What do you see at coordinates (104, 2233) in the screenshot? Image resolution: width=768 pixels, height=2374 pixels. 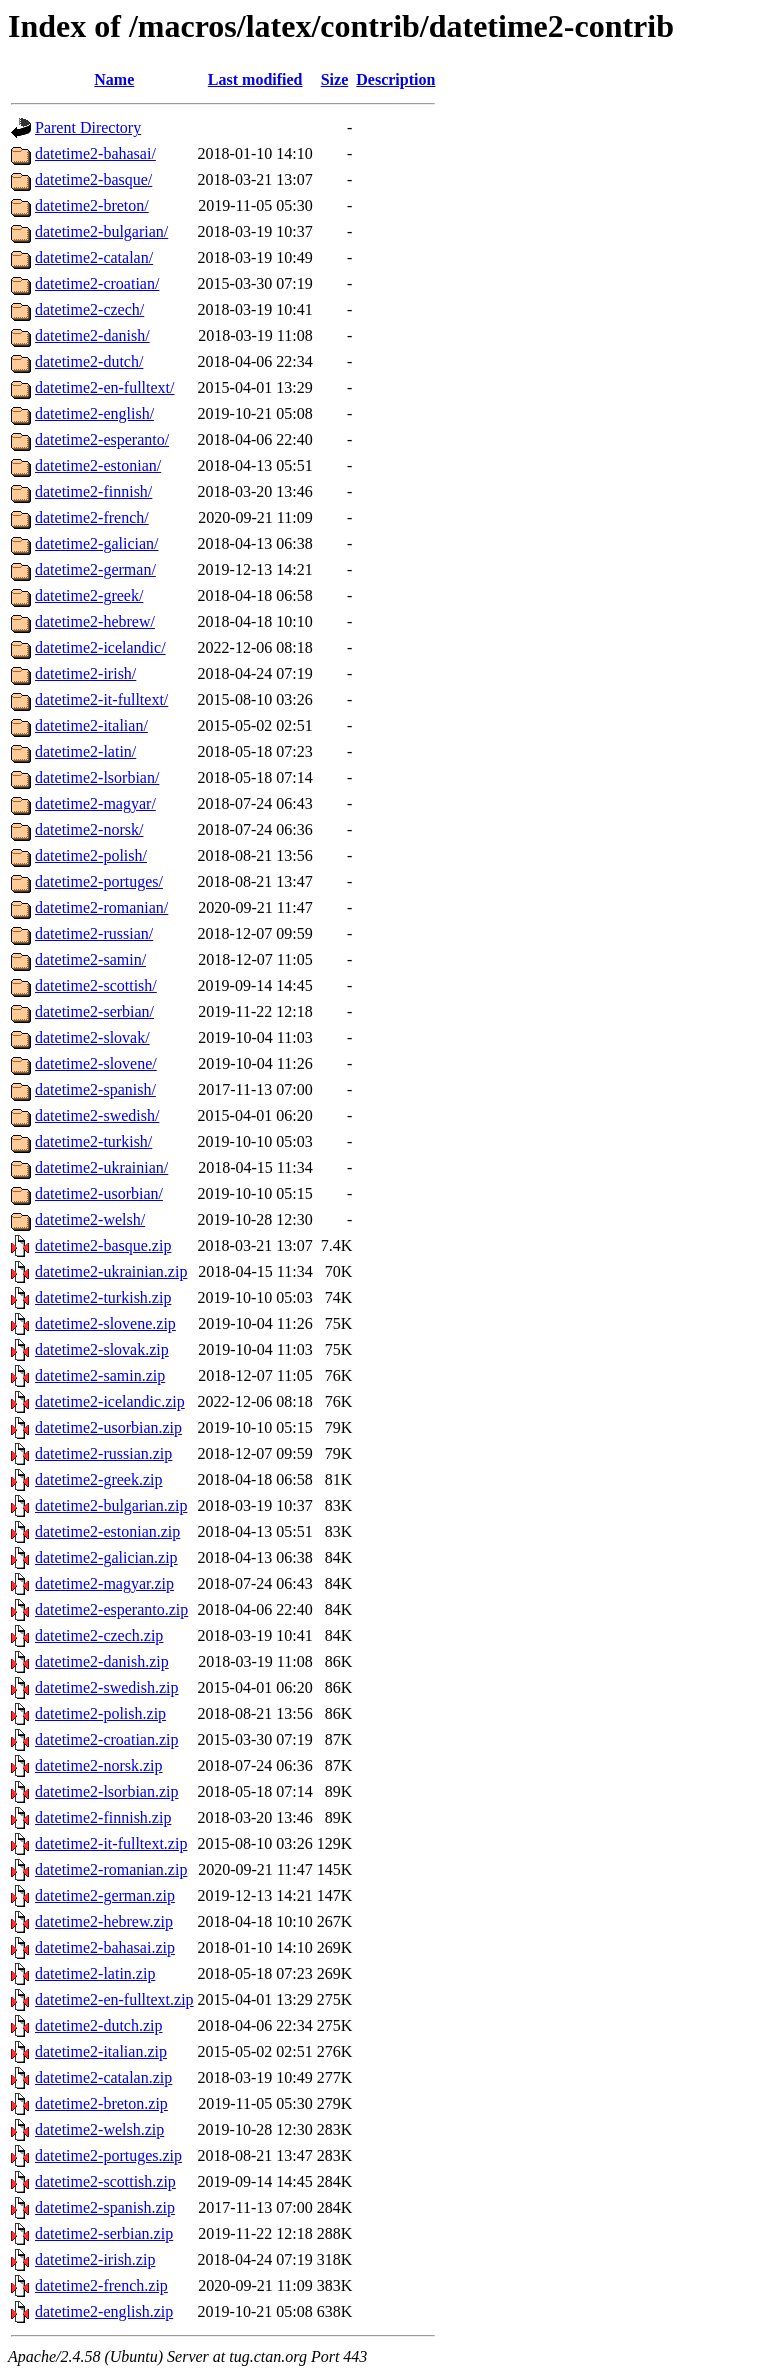 I see `datetime2-serbian.zip` at bounding box center [104, 2233].